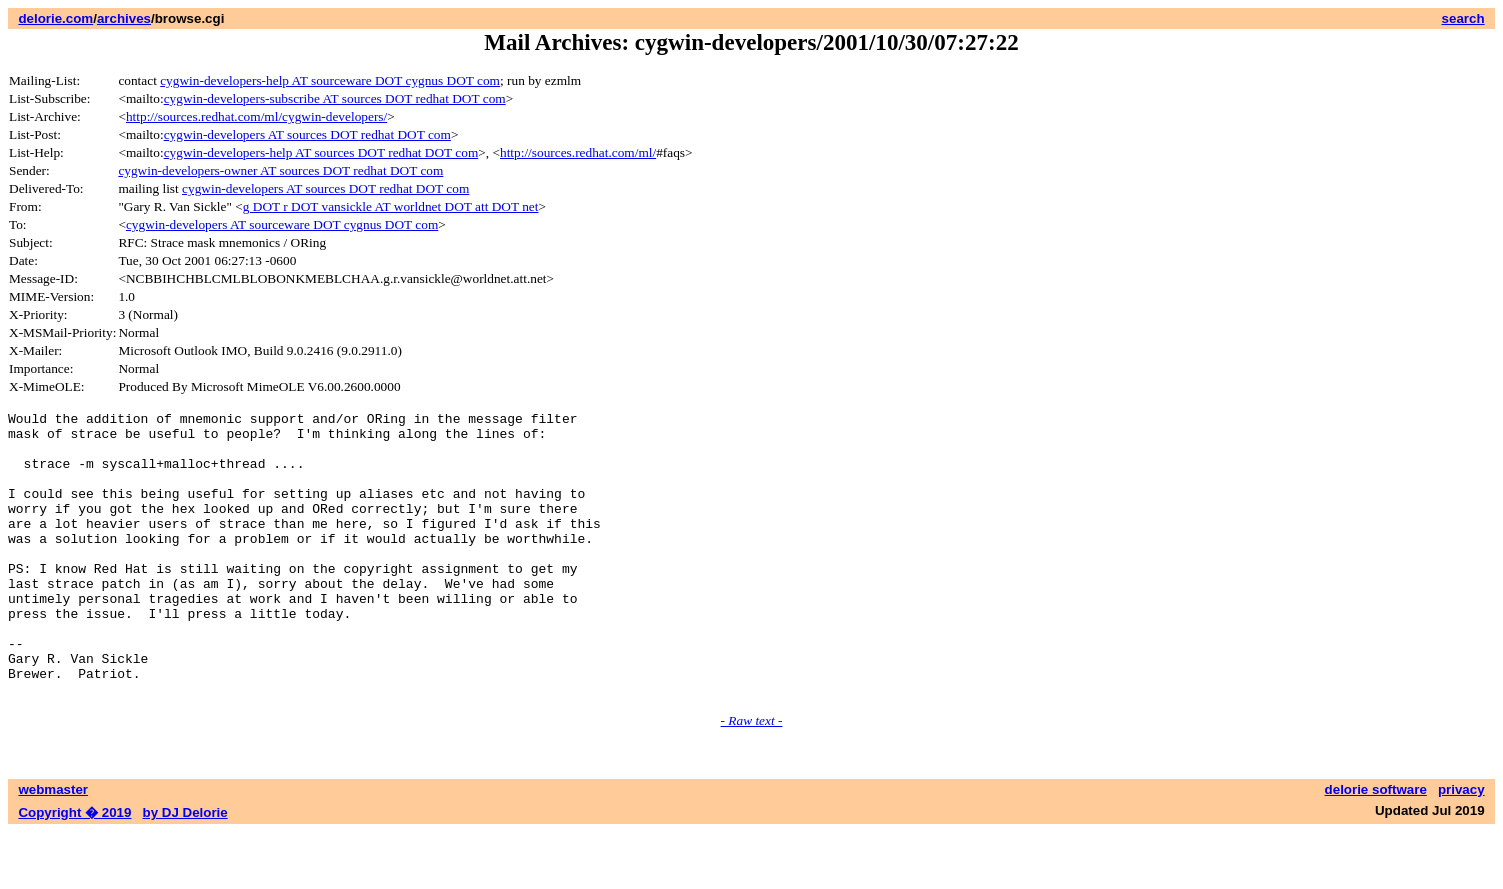 This screenshot has width=1503, height=889. What do you see at coordinates (391, 206) in the screenshot?
I see `g DOT r DOT vansickle AT worldnet DOT att DOT net` at bounding box center [391, 206].